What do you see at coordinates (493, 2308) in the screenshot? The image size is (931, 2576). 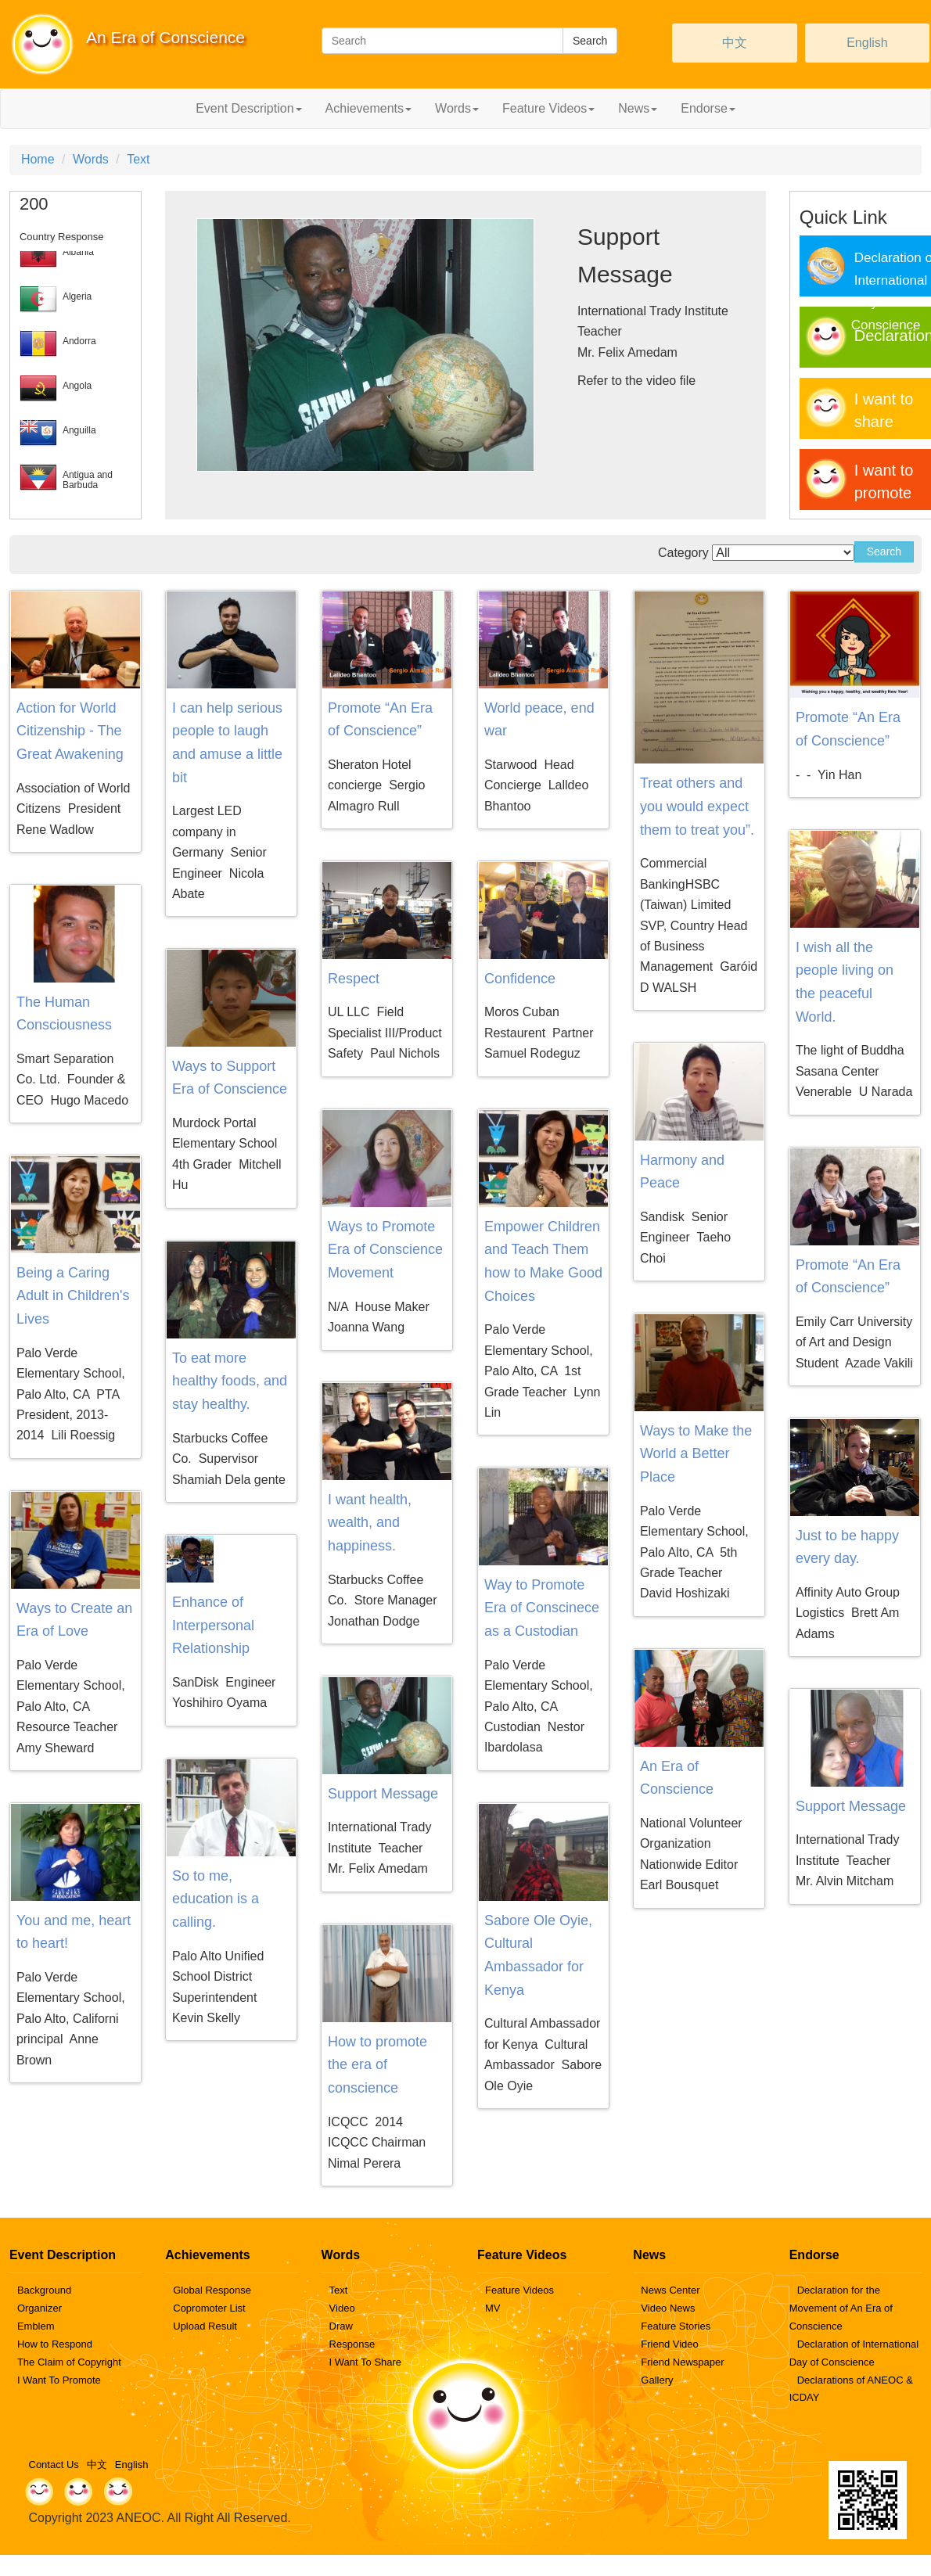 I see `MV` at bounding box center [493, 2308].